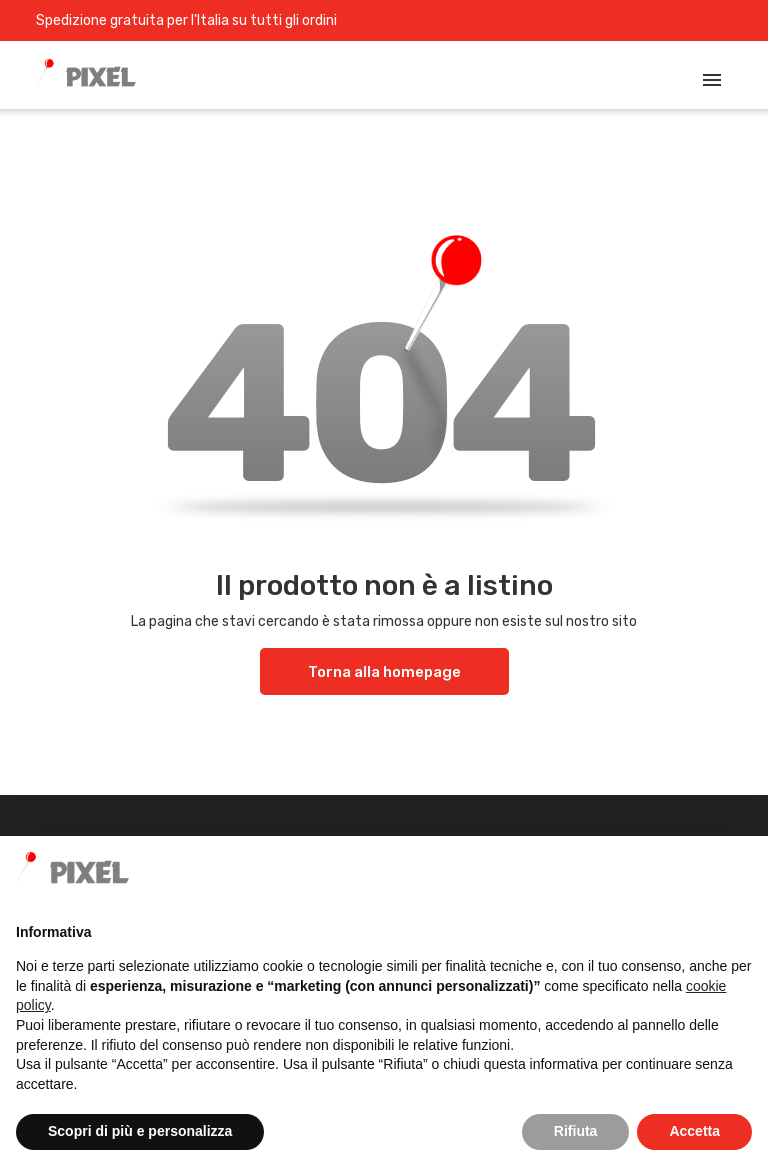 The width and height of the screenshot is (768, 1170). I want to click on [Toggle navigation], so click(712, 80).